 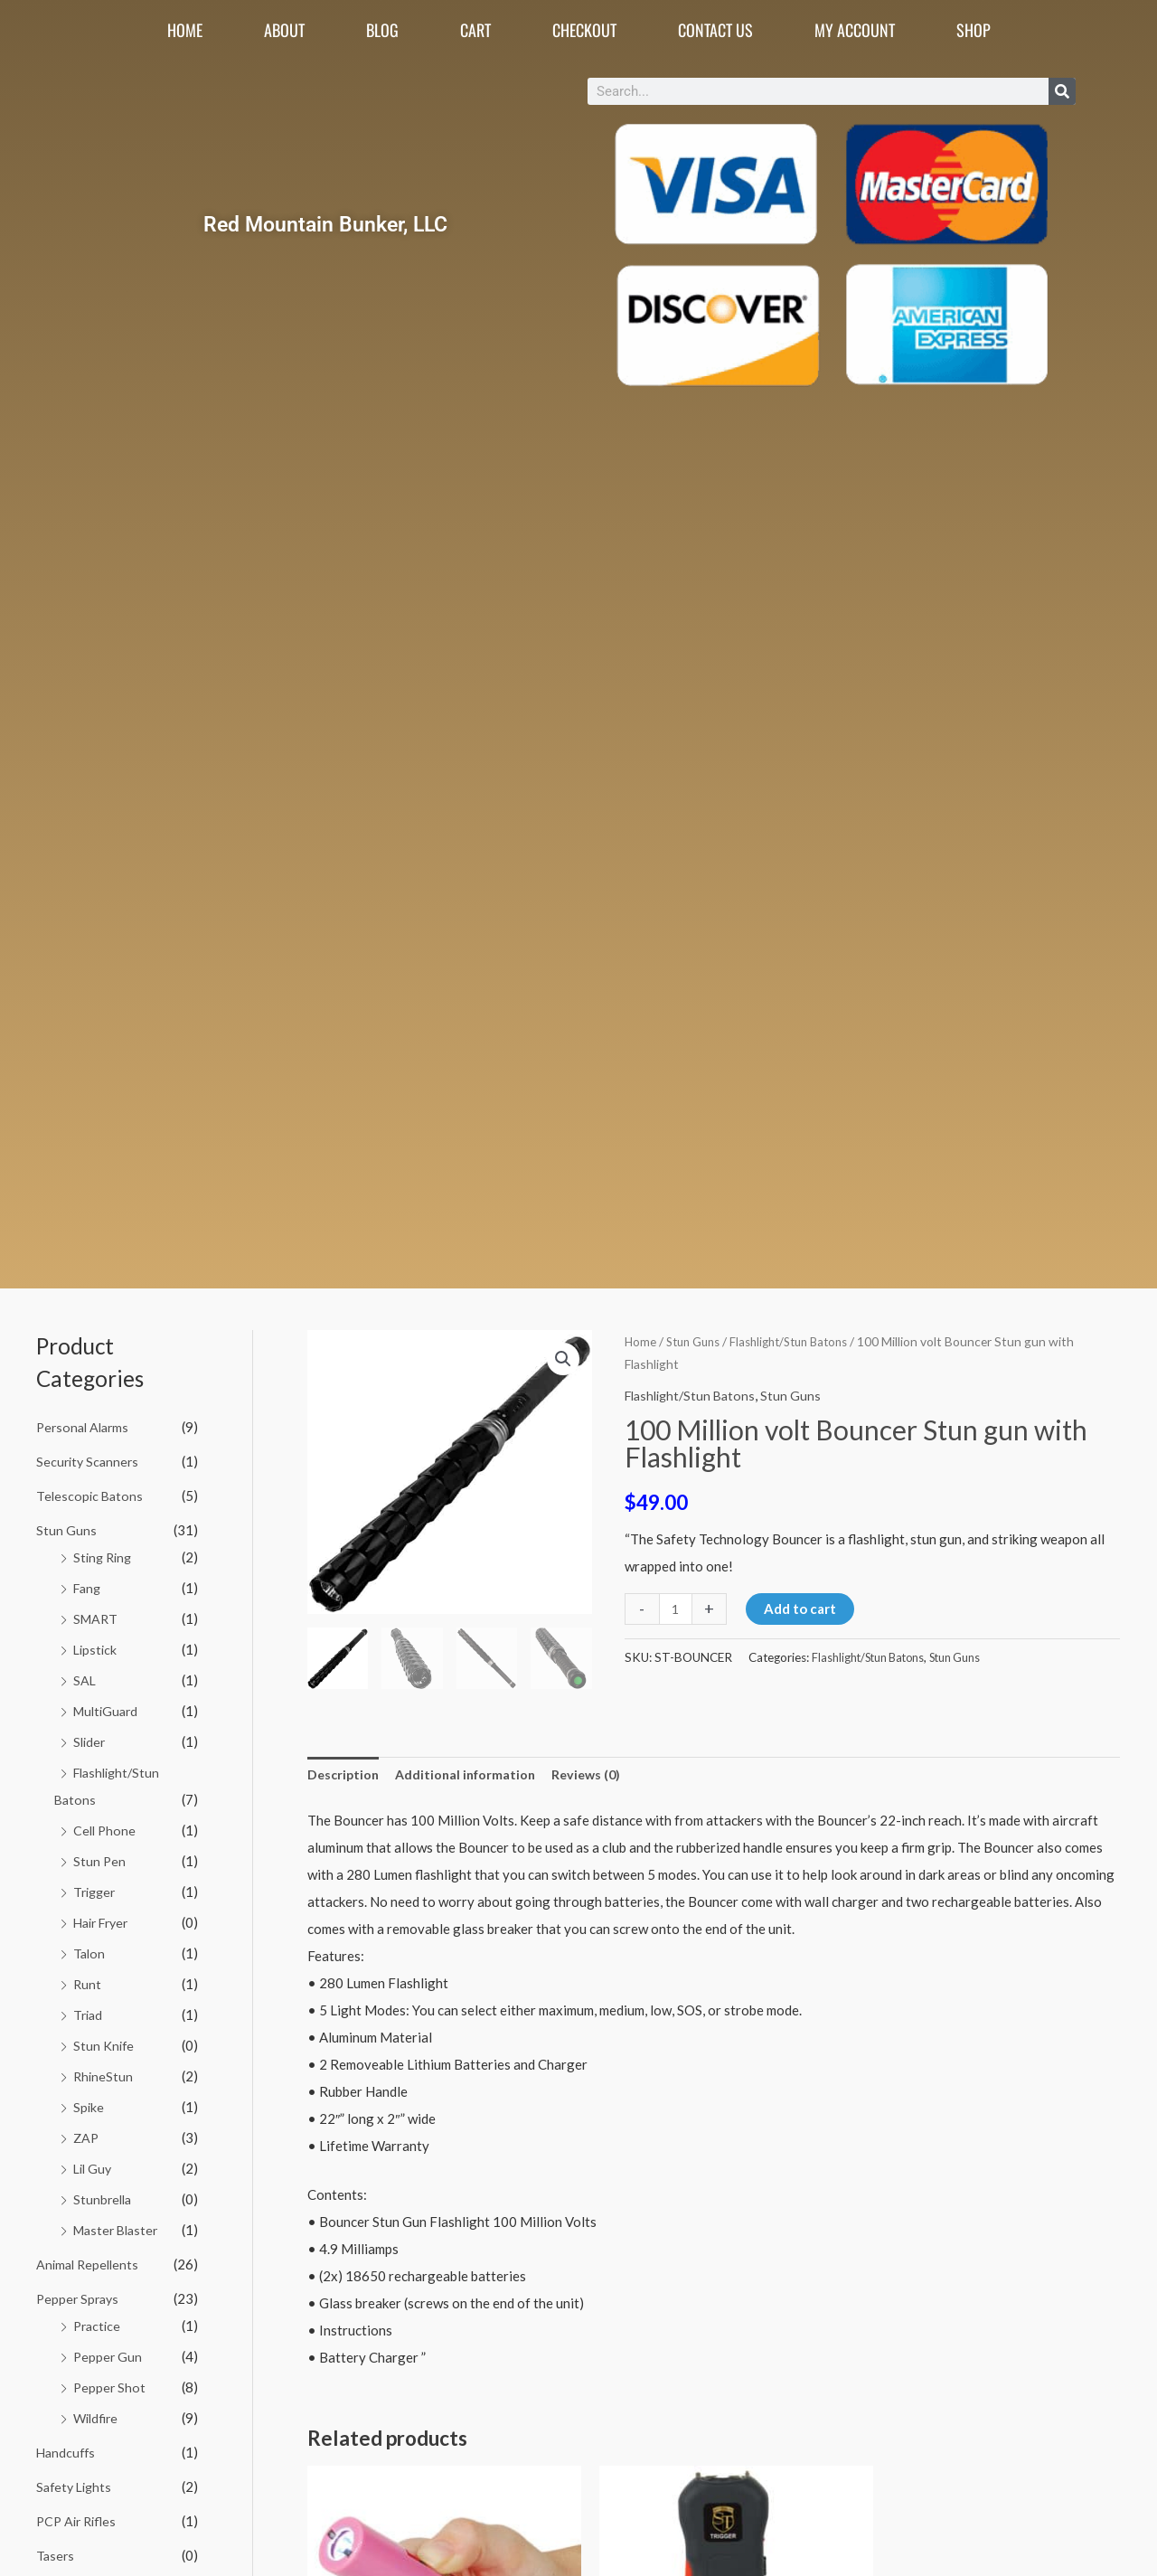 What do you see at coordinates (104, 1919) in the screenshot?
I see `Hair Fryer` at bounding box center [104, 1919].